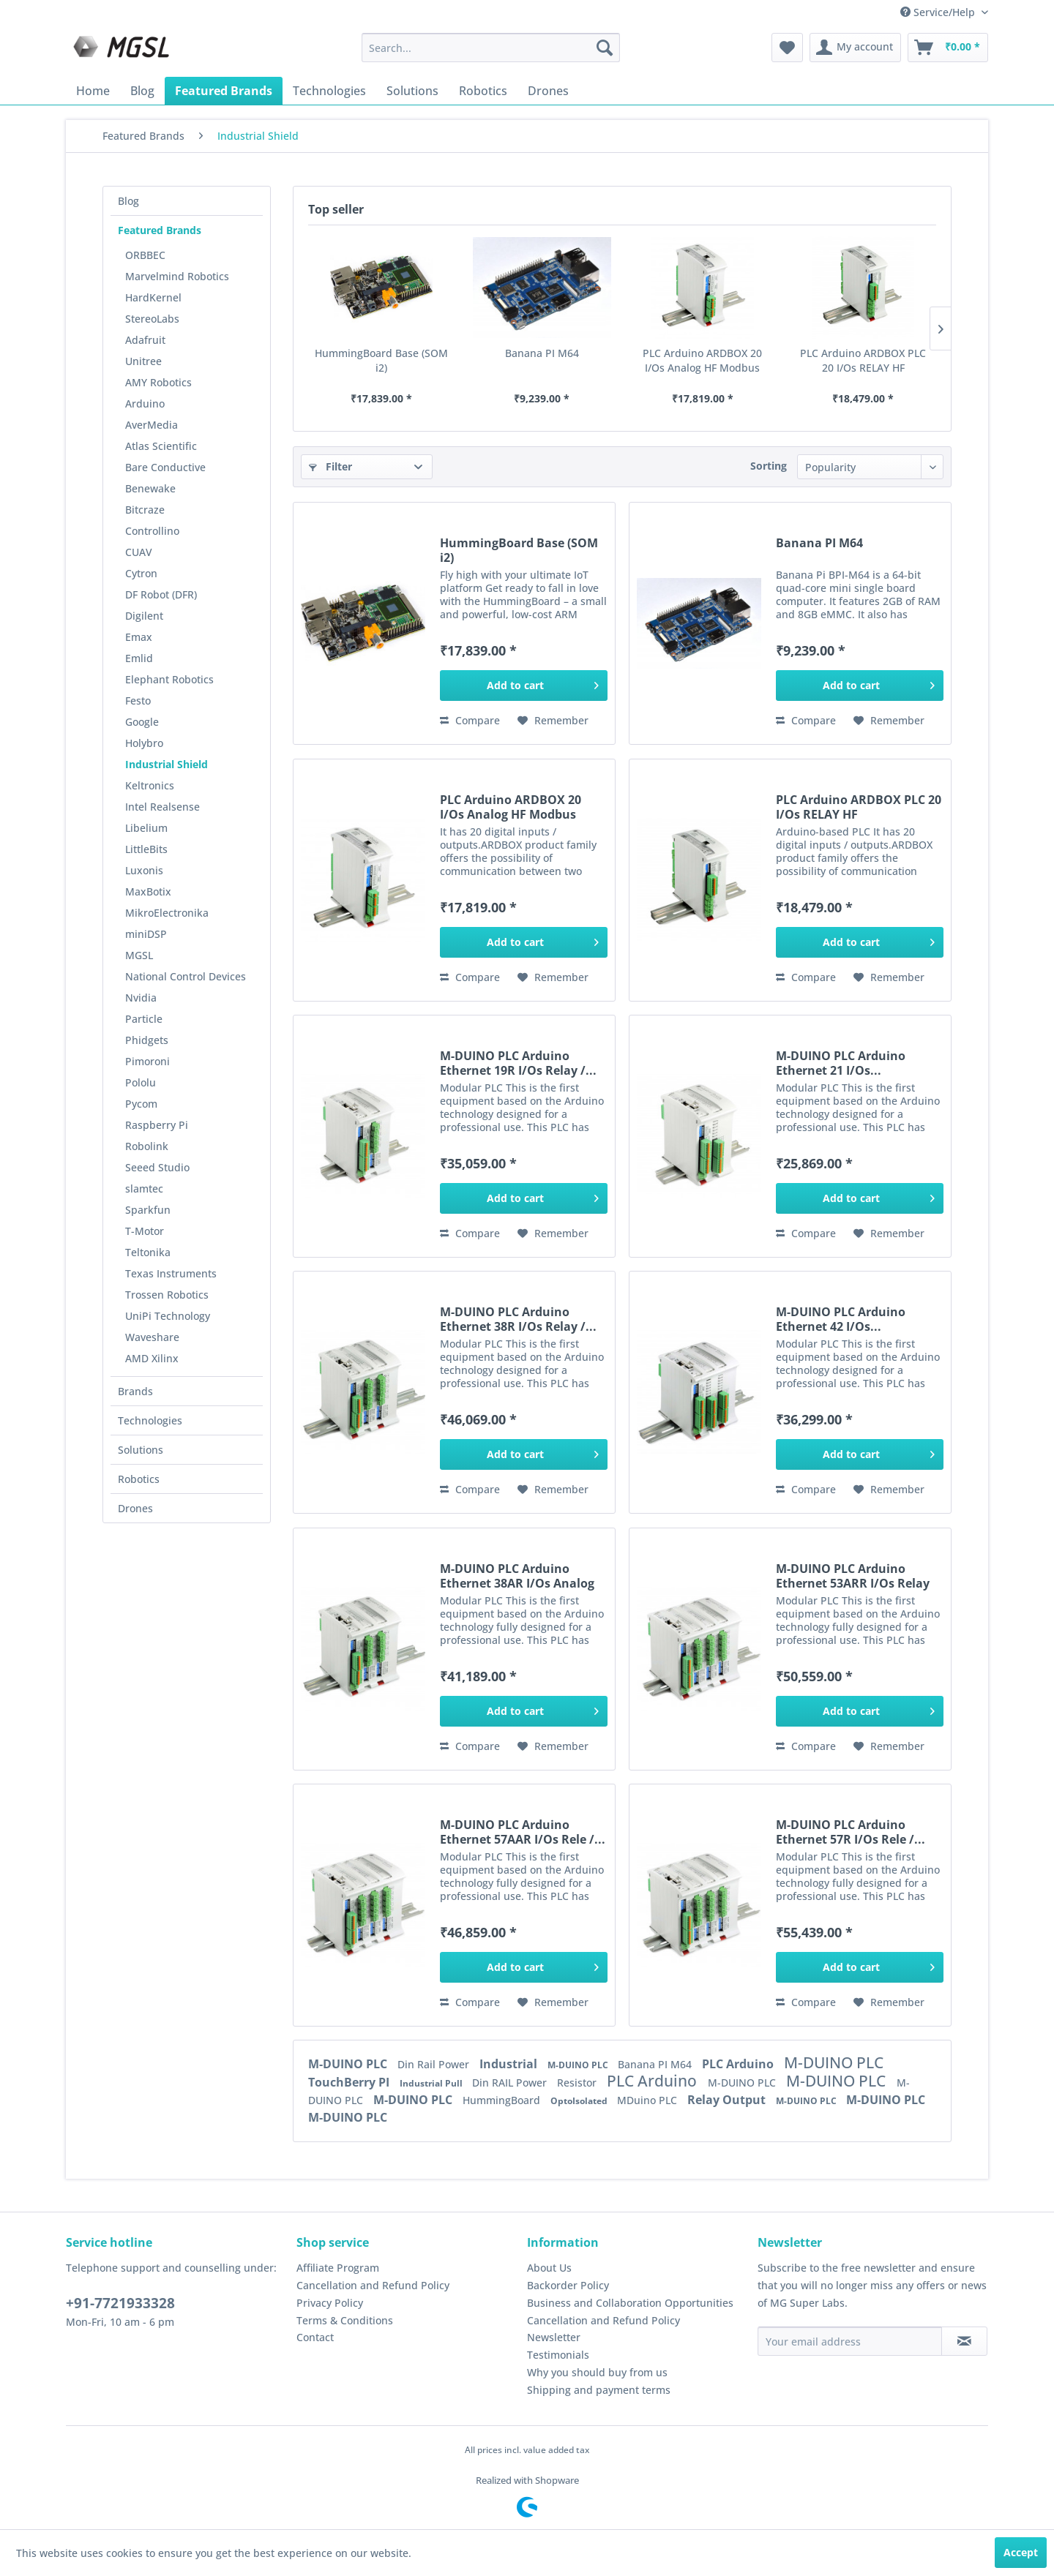 This screenshot has width=1054, height=2576. I want to click on Cytron, so click(141, 573).